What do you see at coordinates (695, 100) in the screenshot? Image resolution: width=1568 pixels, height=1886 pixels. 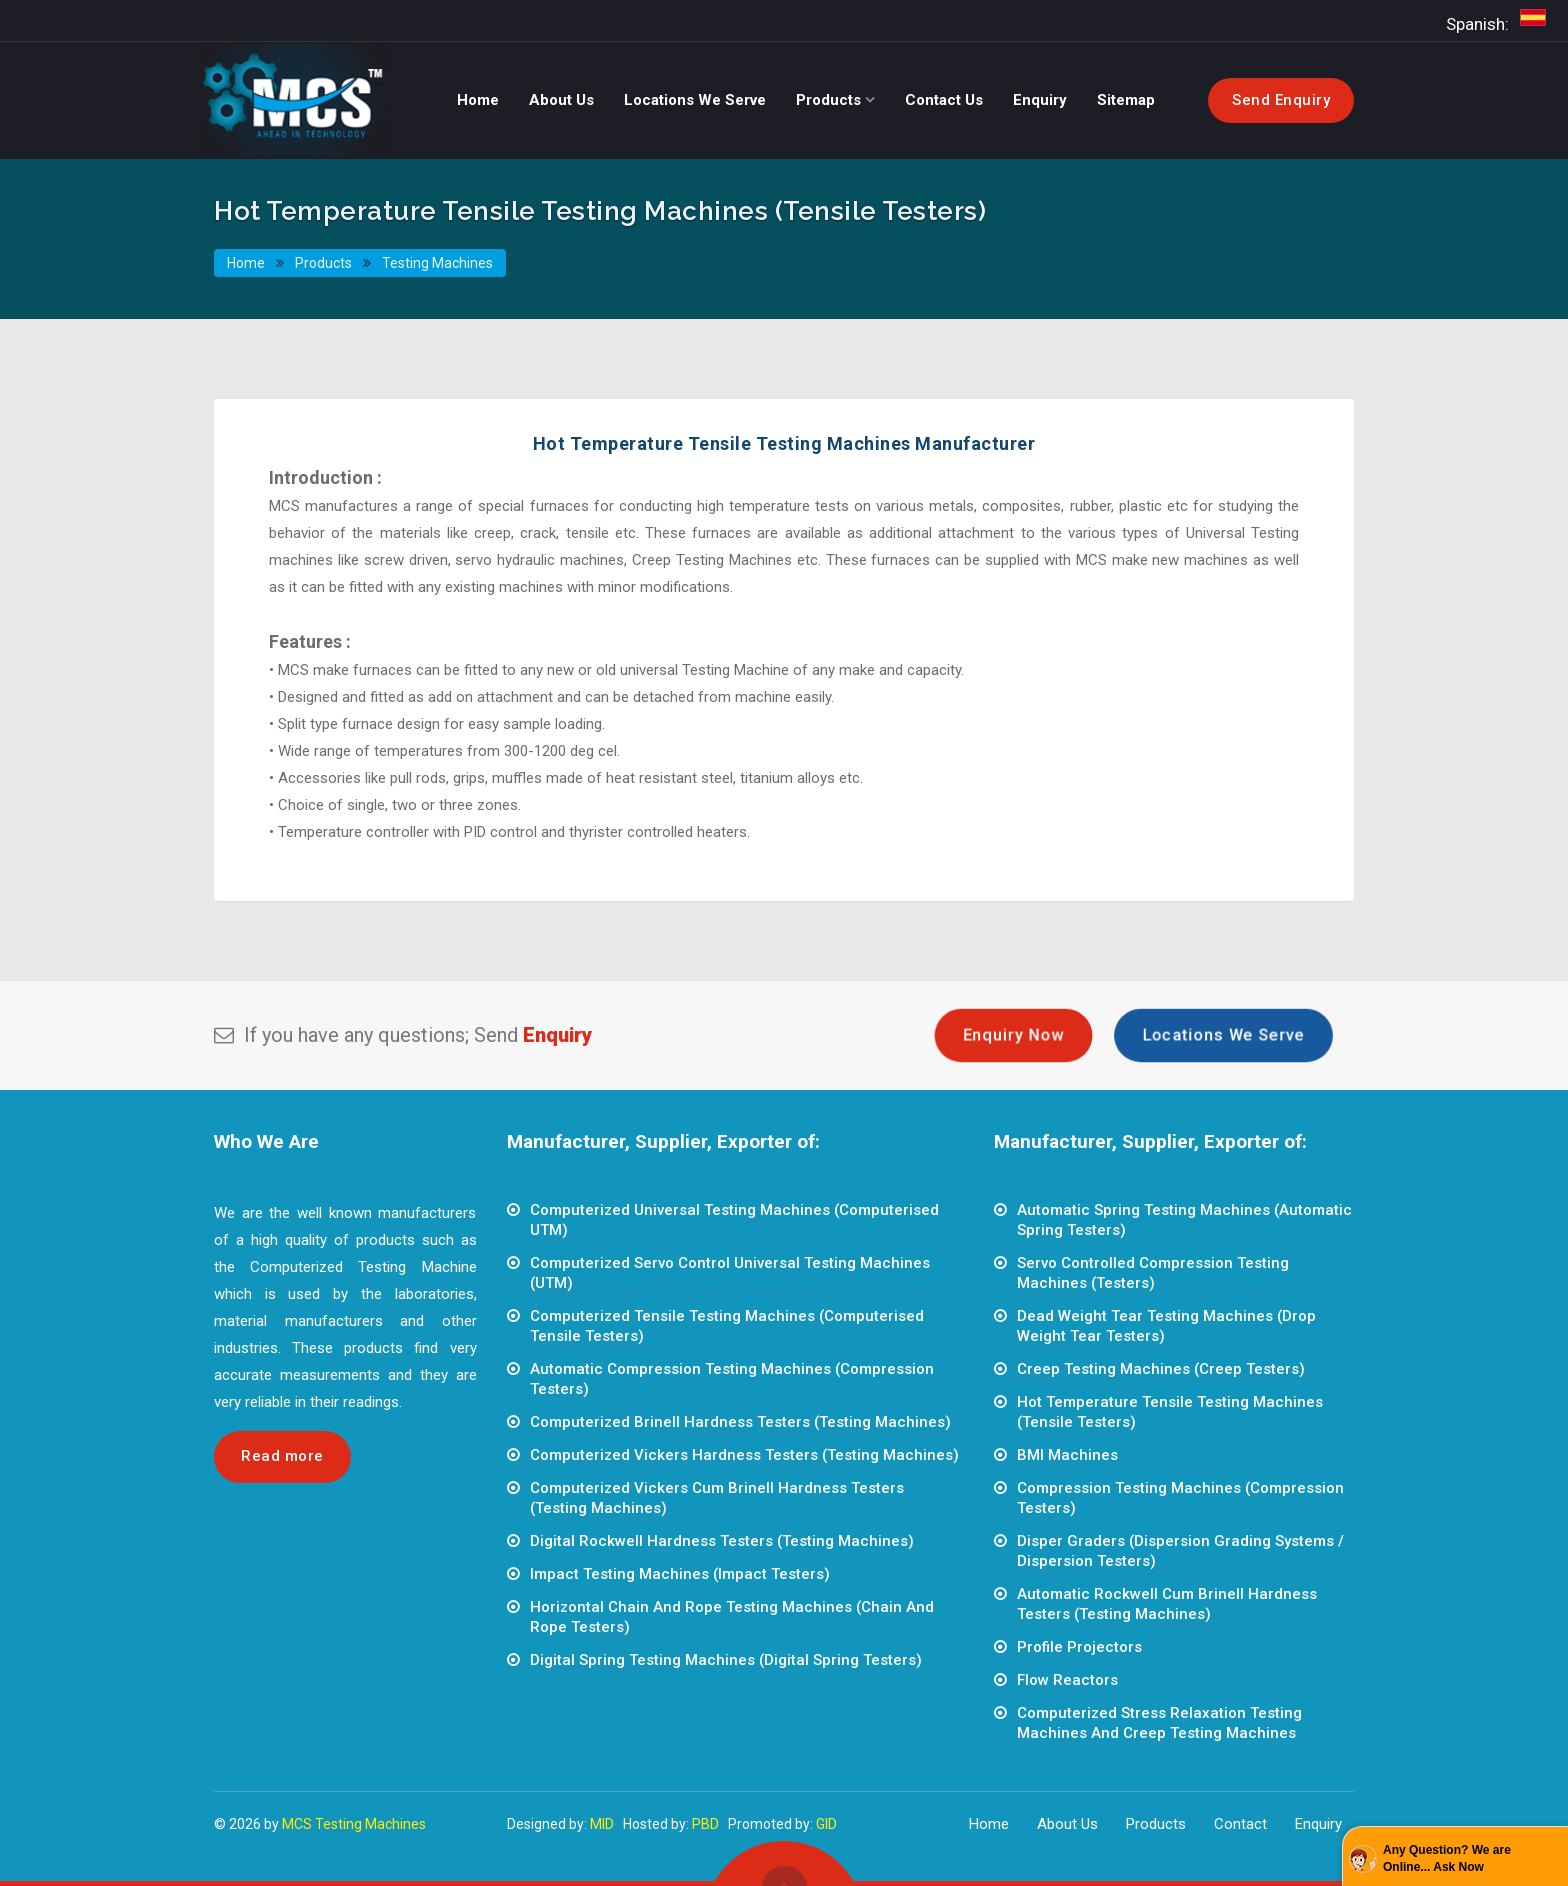 I see `Locations We Serve [button]` at bounding box center [695, 100].